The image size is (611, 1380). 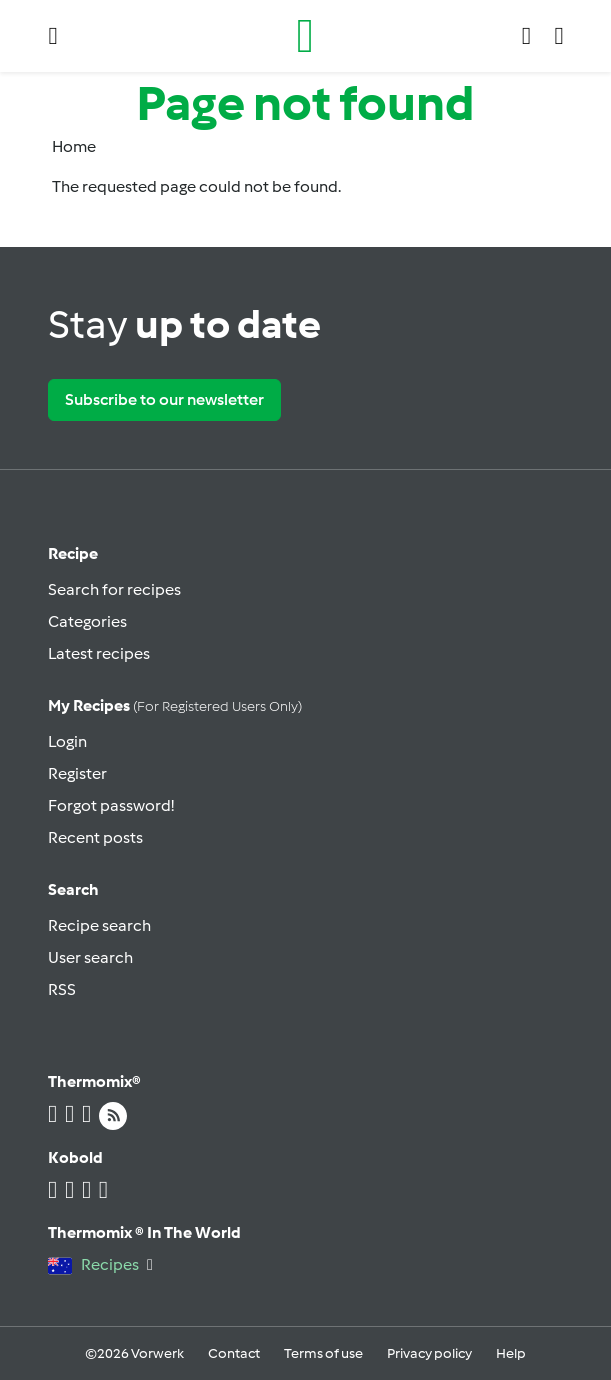 What do you see at coordinates (323, 1353) in the screenshot?
I see `Terms of use` at bounding box center [323, 1353].